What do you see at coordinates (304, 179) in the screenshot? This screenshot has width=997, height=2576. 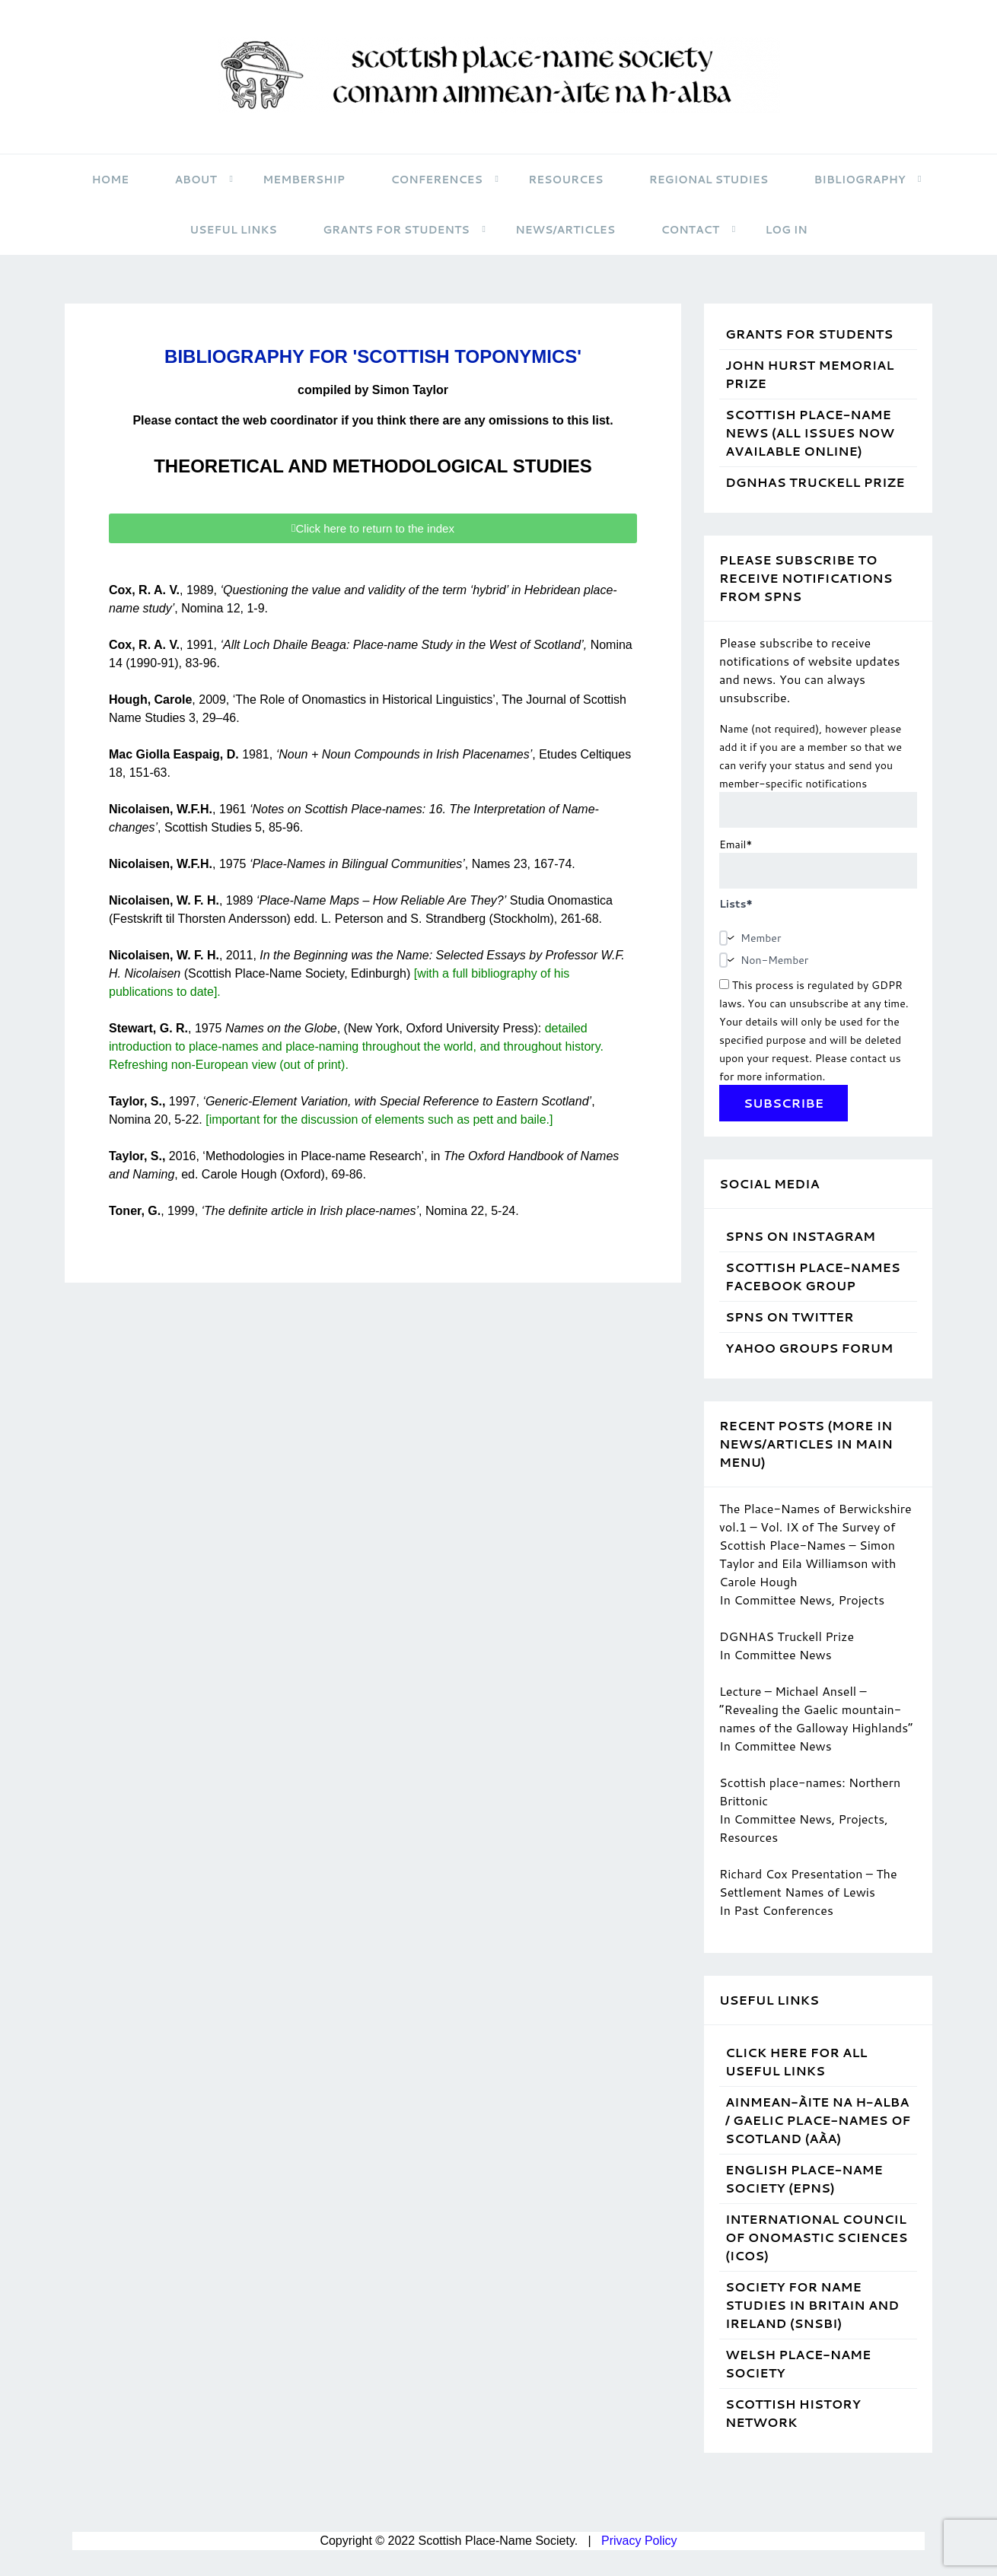 I see `Membership` at bounding box center [304, 179].